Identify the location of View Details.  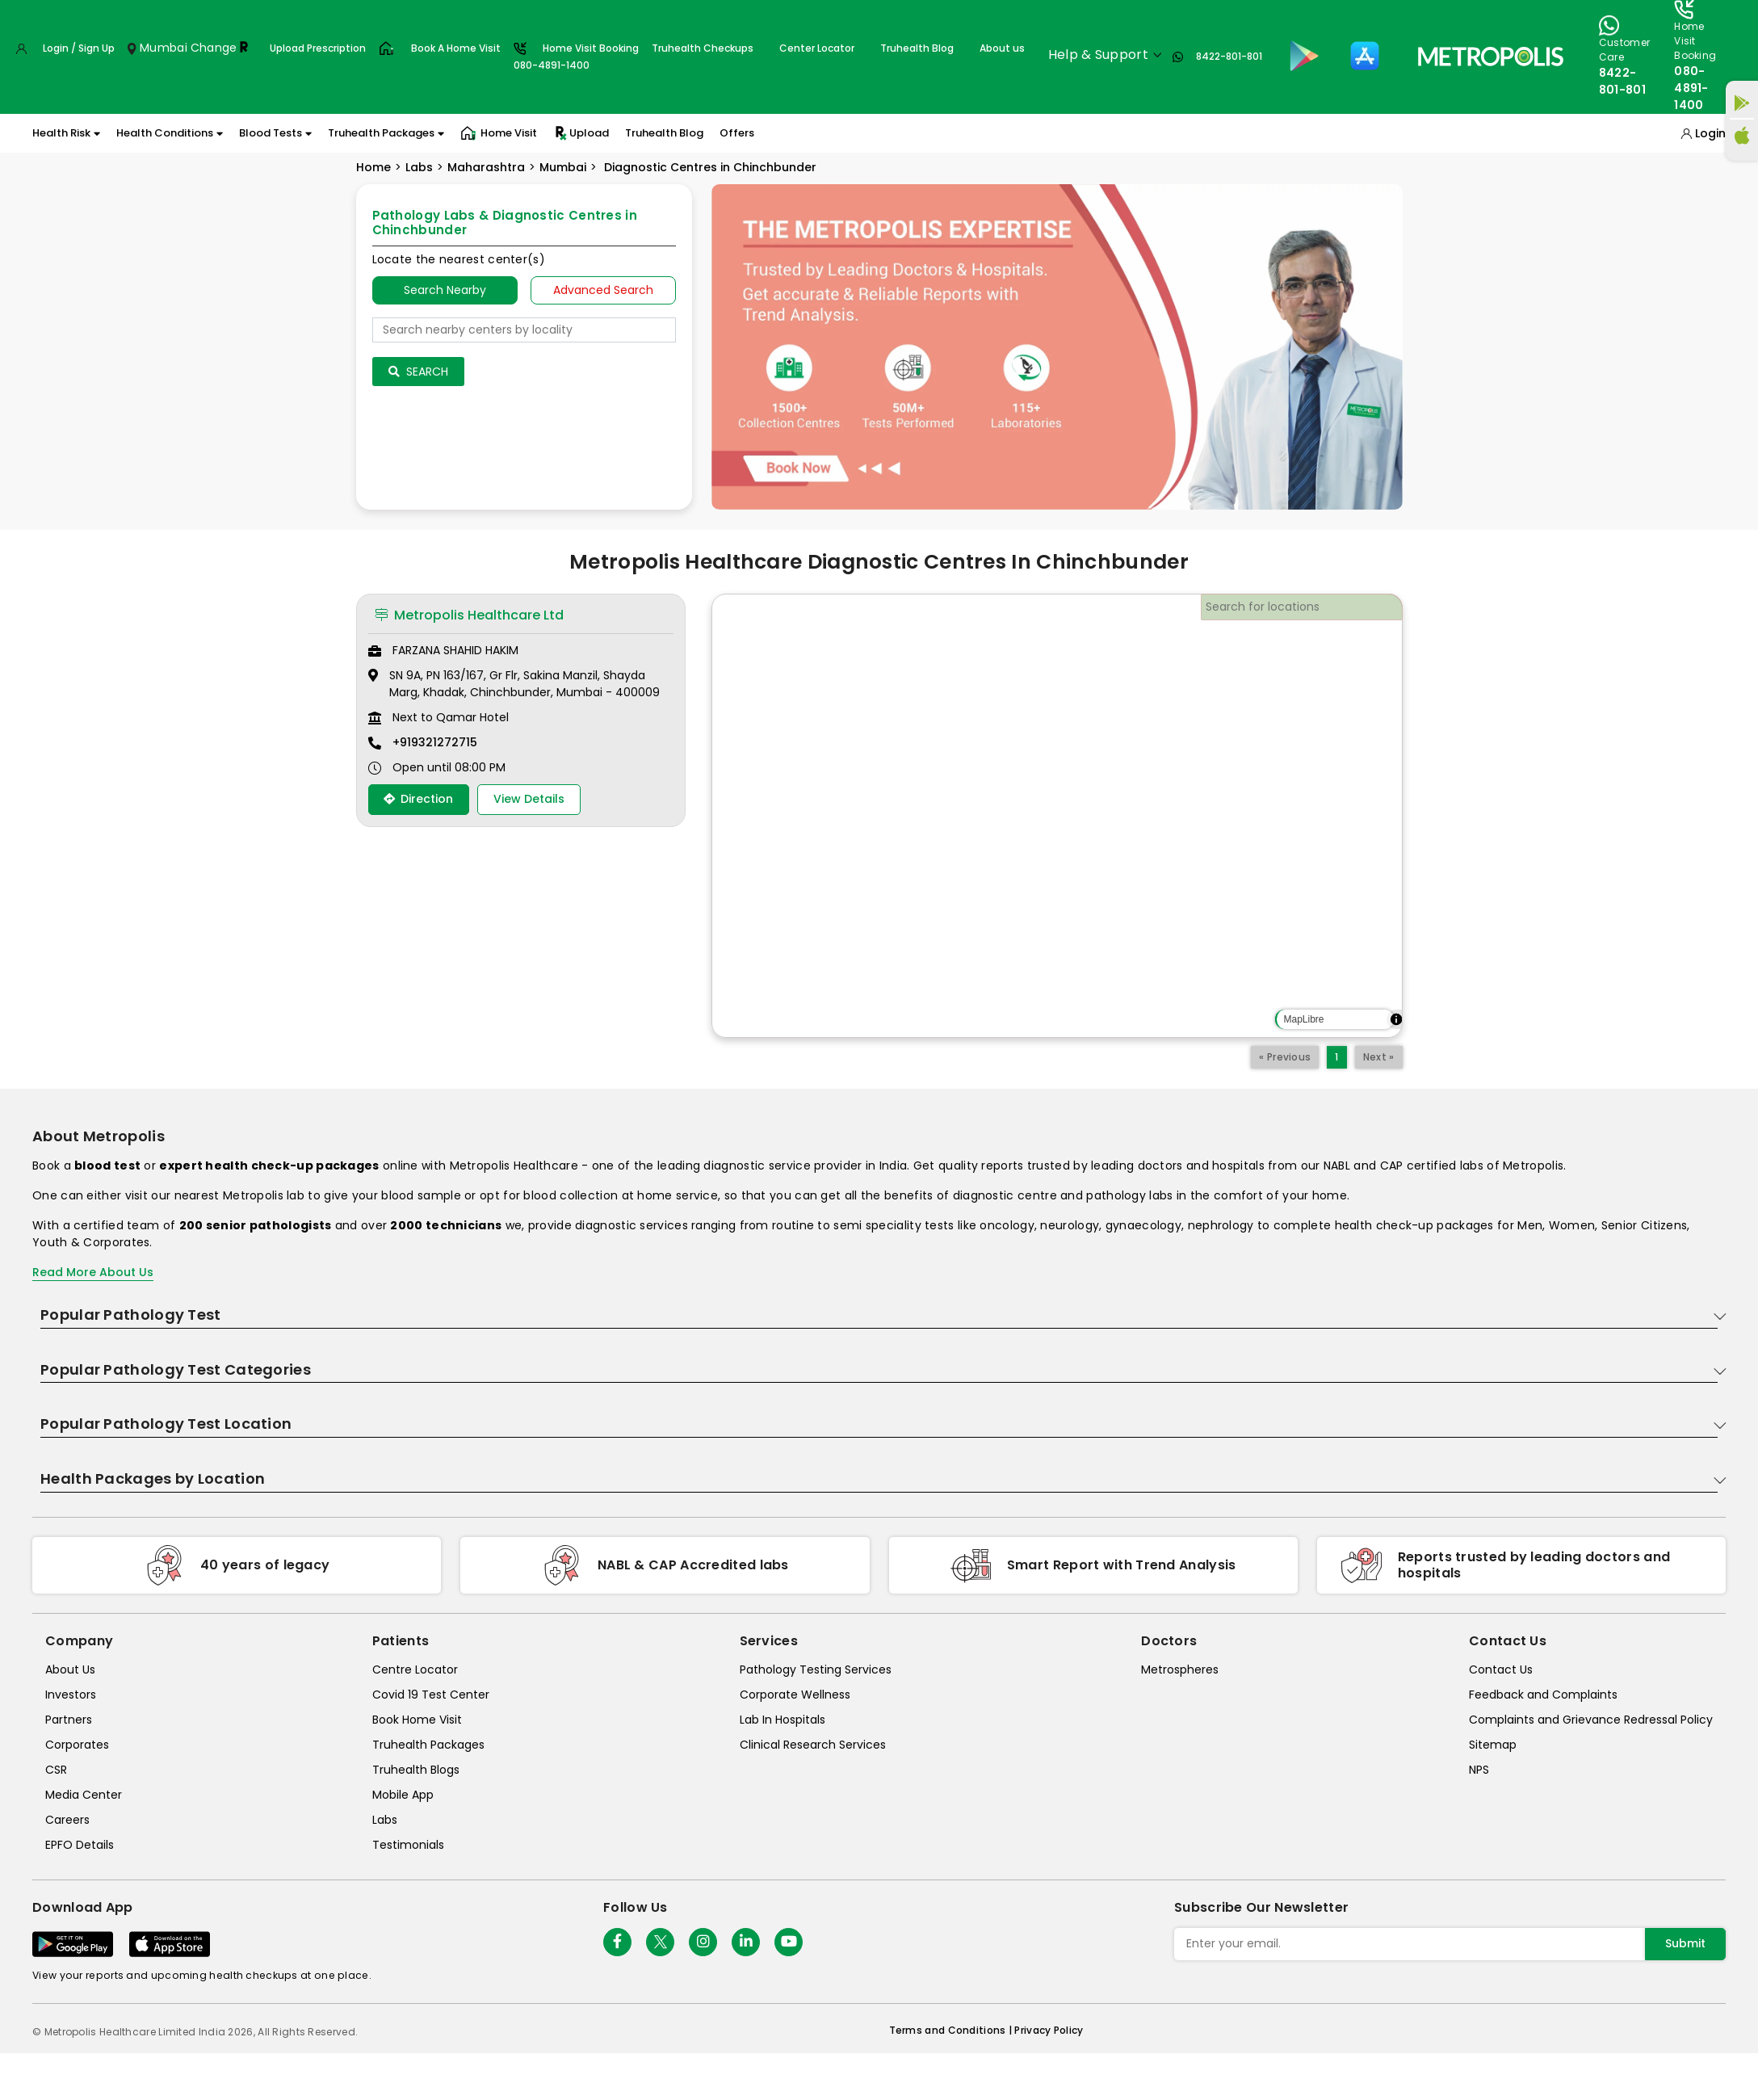
(528, 799).